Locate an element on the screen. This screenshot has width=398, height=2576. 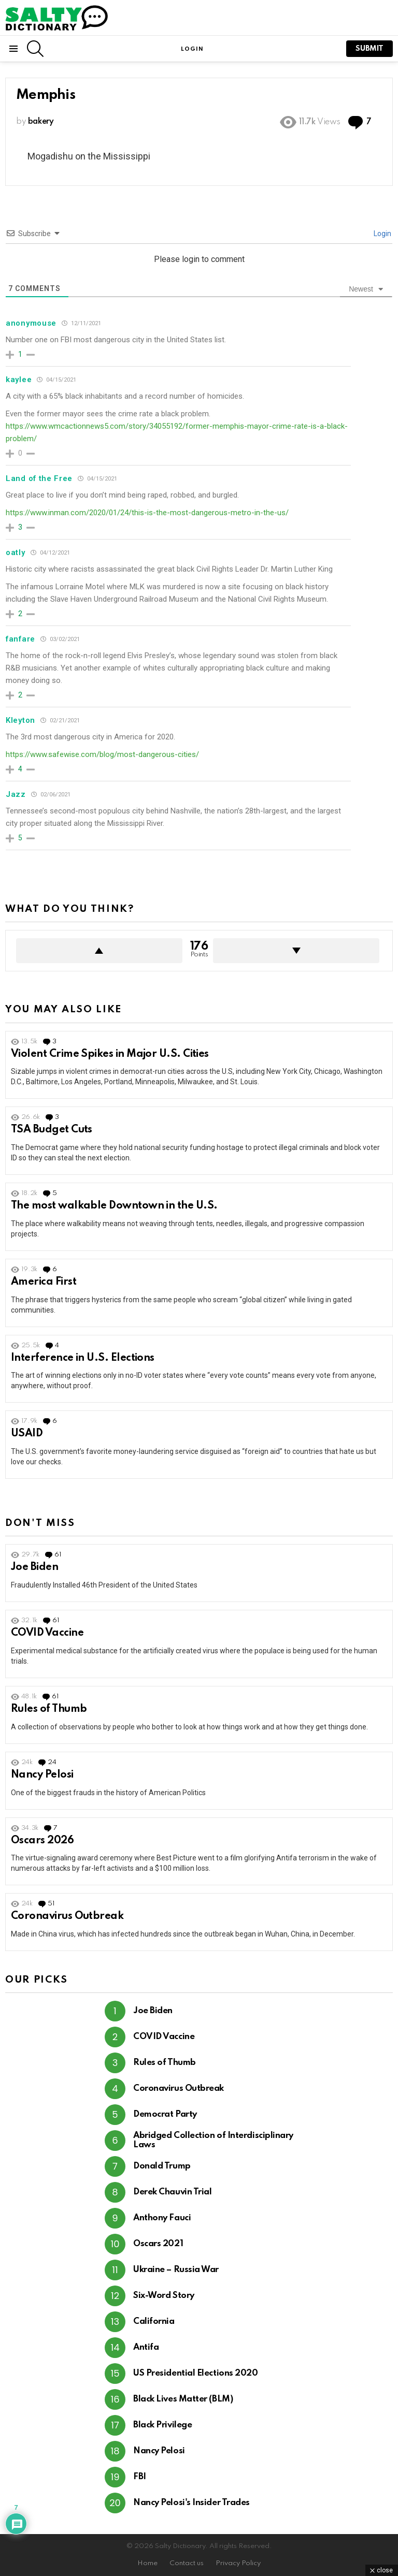
US Presidential Elections 2020 is located at coordinates (195, 2373).